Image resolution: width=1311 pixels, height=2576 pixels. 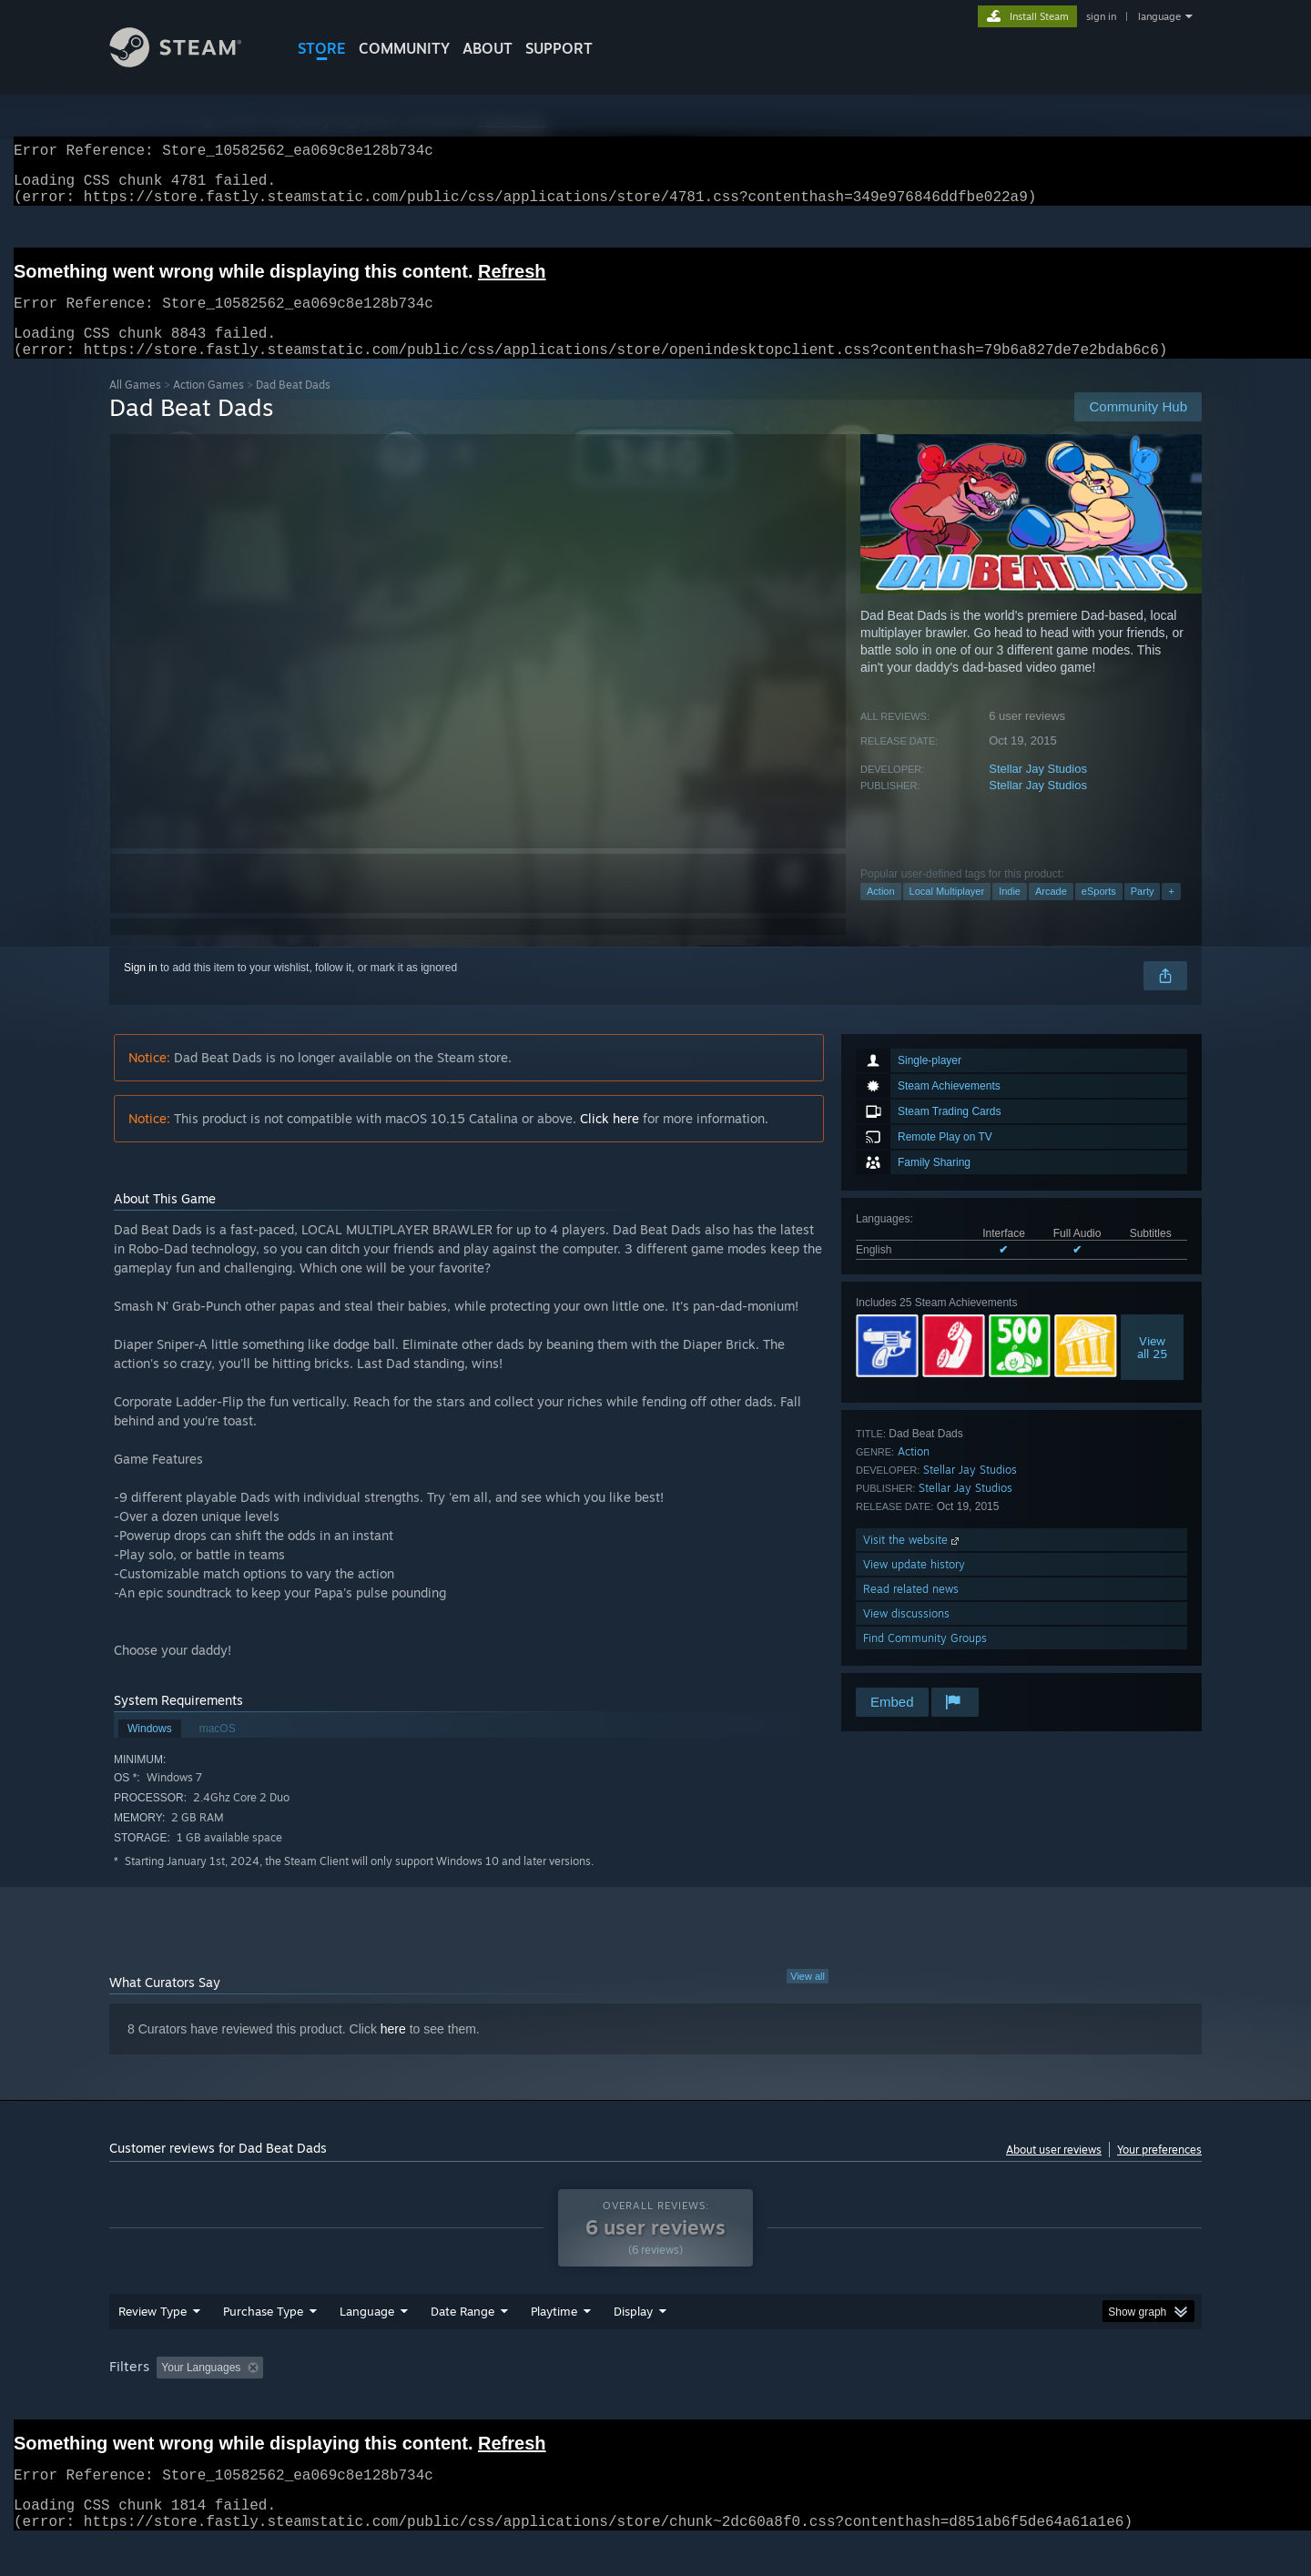 I want to click on + [button], so click(x=1171, y=913).